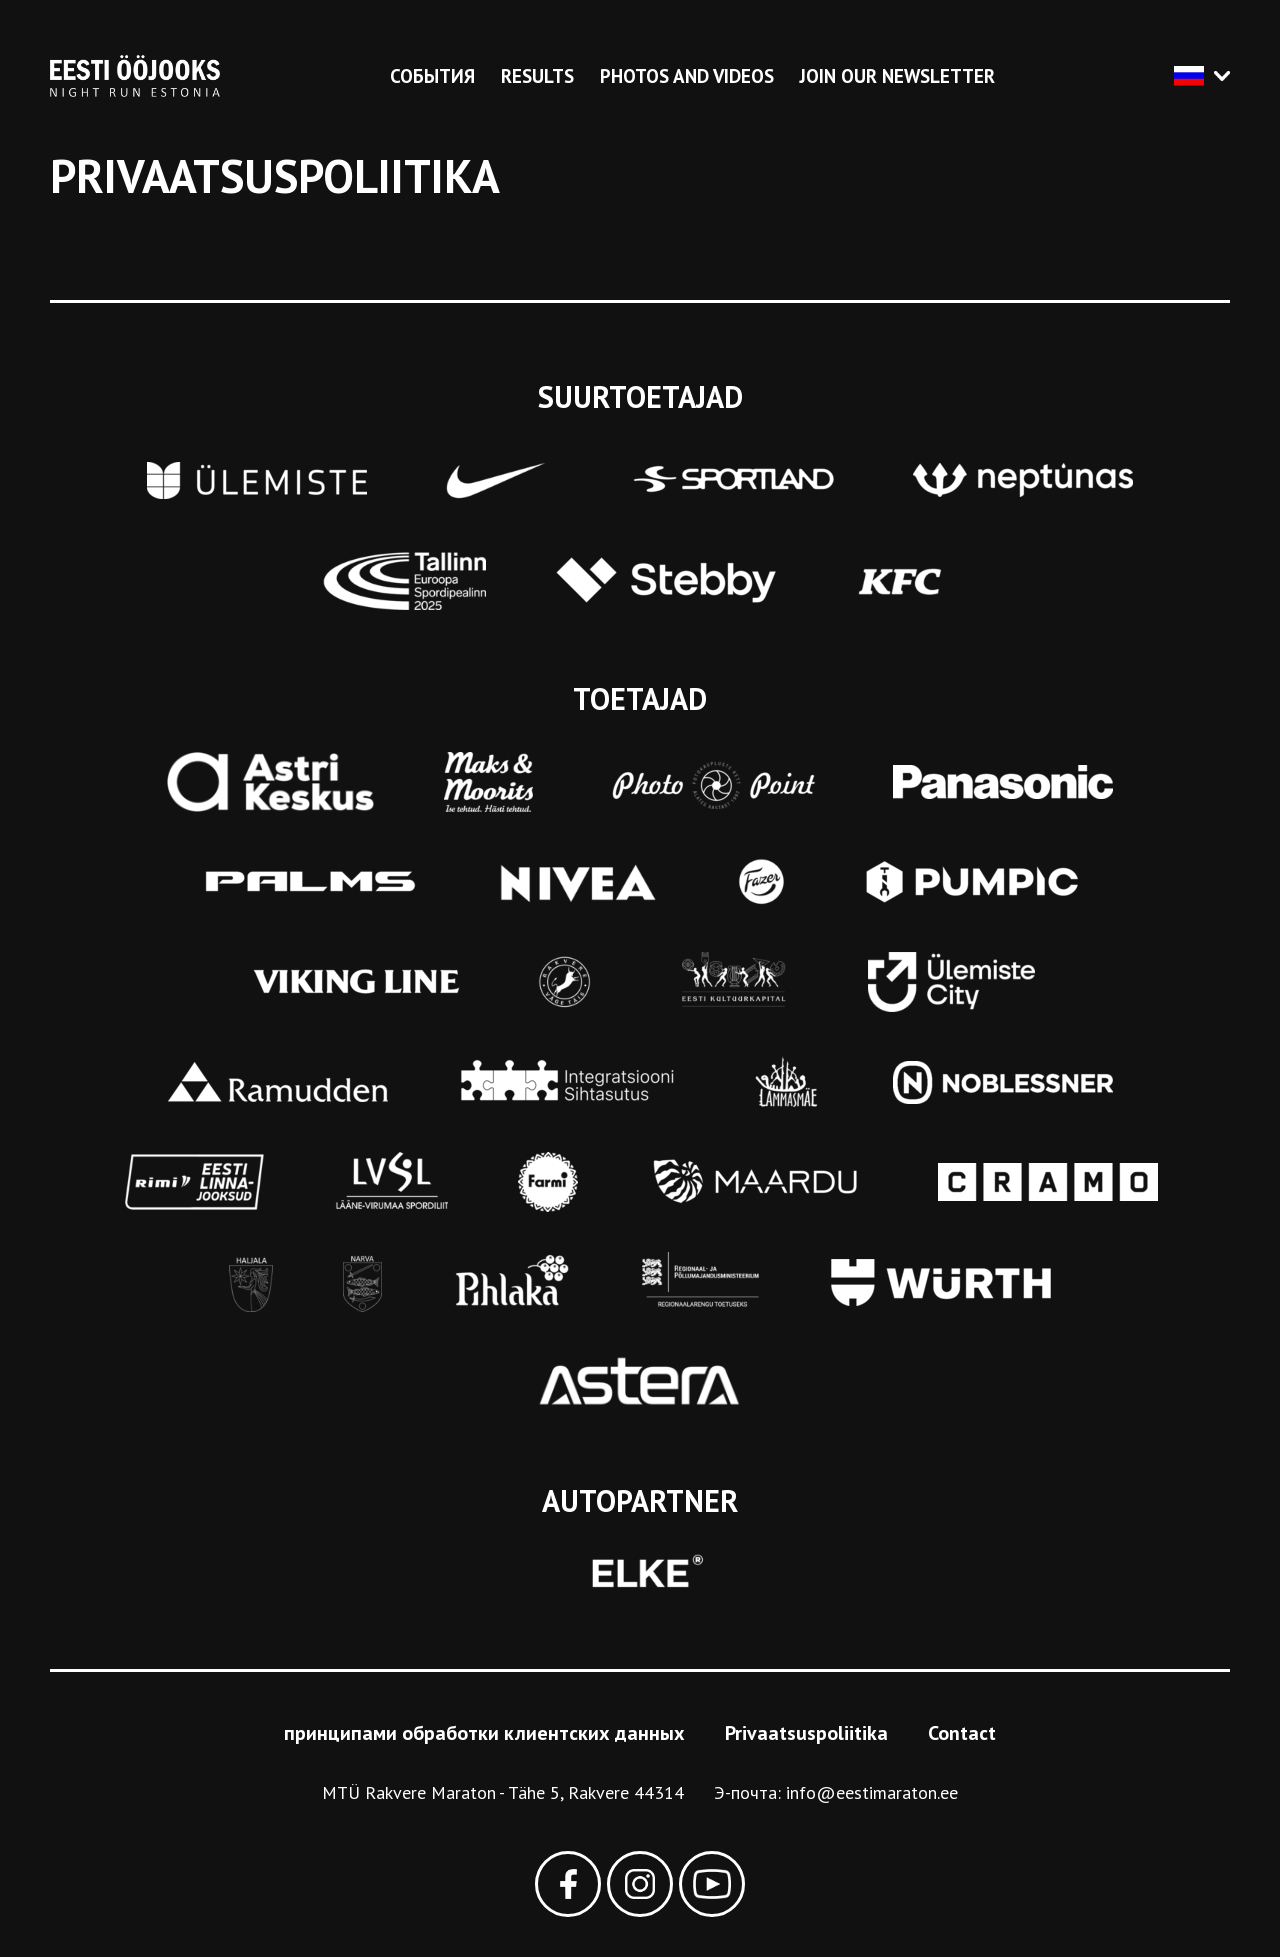 The image size is (1280, 1957). What do you see at coordinates (687, 76) in the screenshot?
I see `Photos and videos` at bounding box center [687, 76].